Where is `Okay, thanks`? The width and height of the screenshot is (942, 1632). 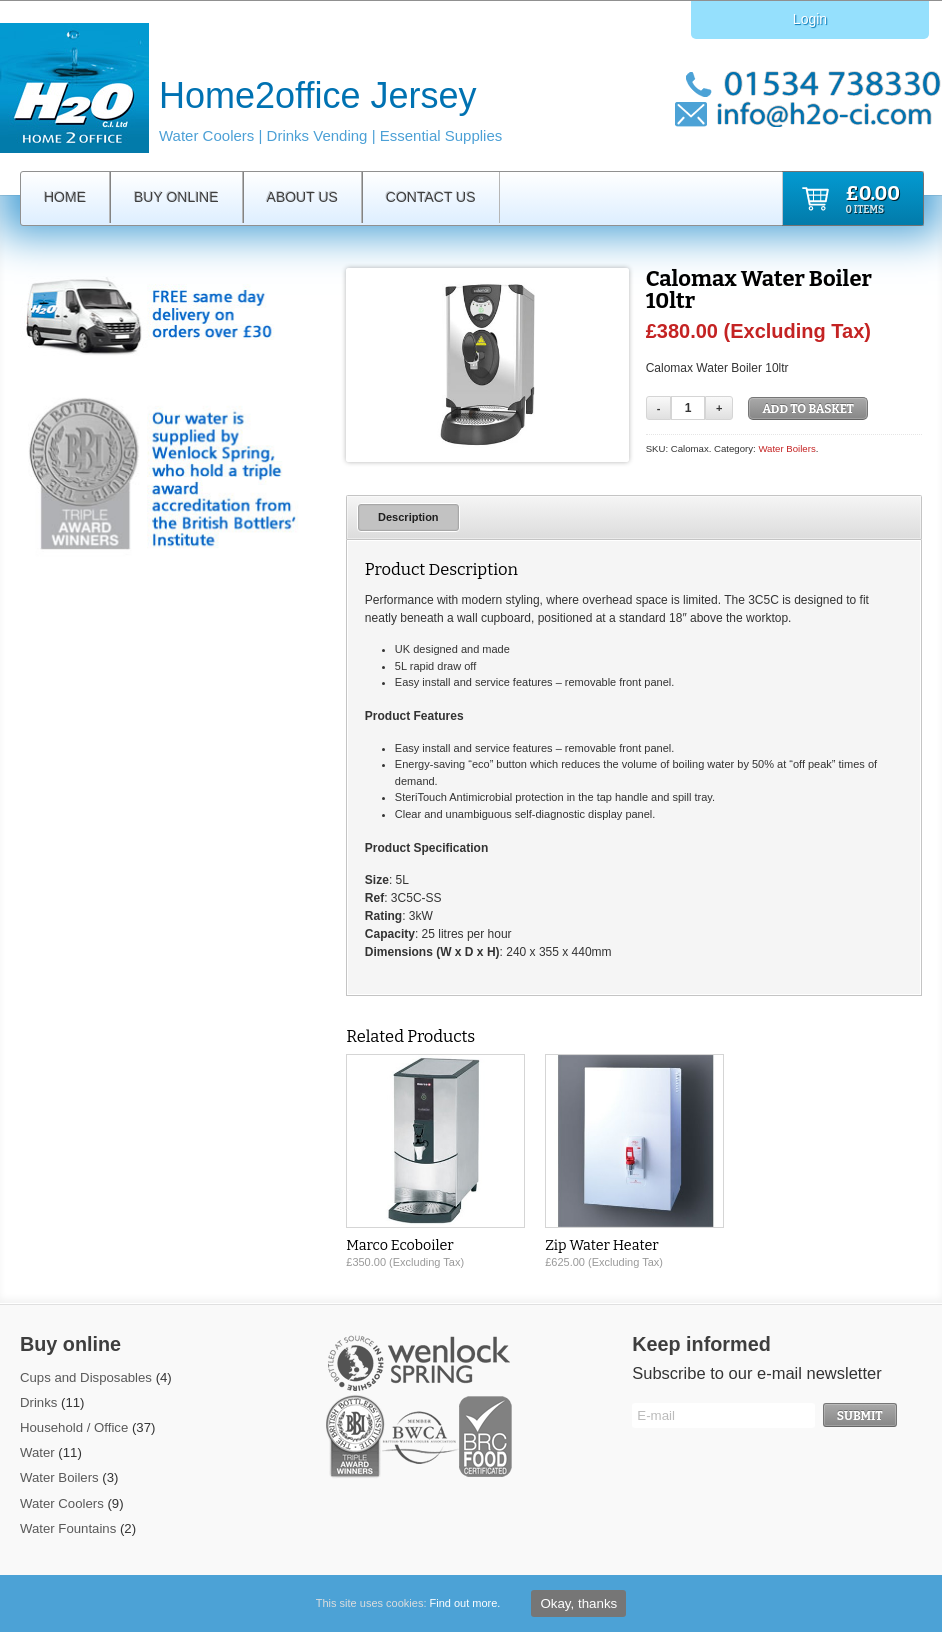 Okay, thanks is located at coordinates (578, 1603).